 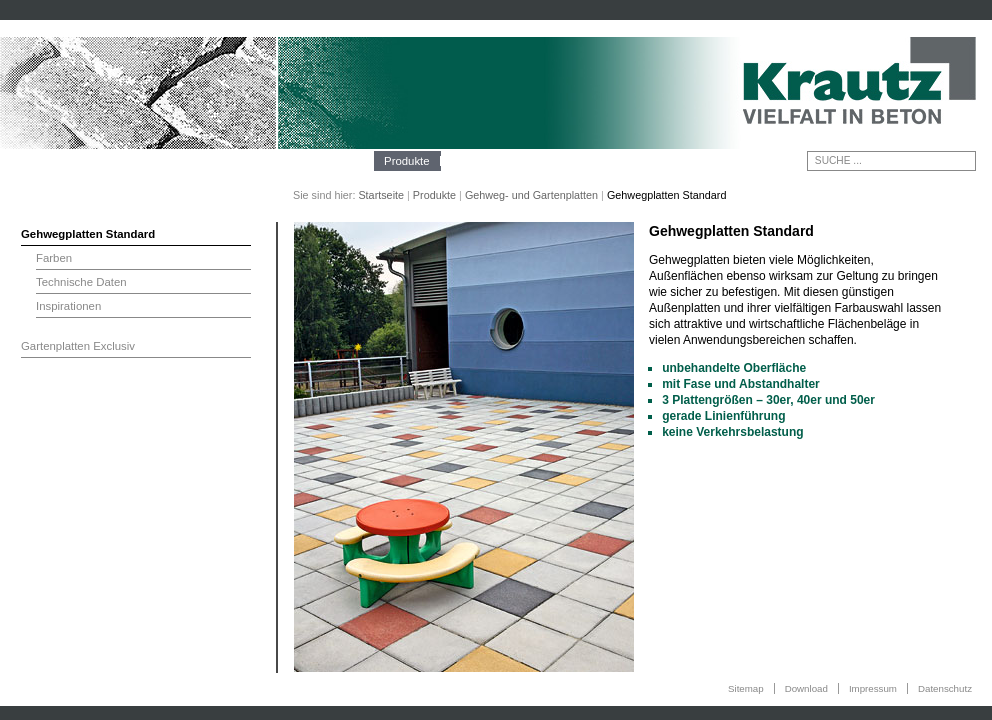 I want to click on Farben, so click(x=54, y=258).